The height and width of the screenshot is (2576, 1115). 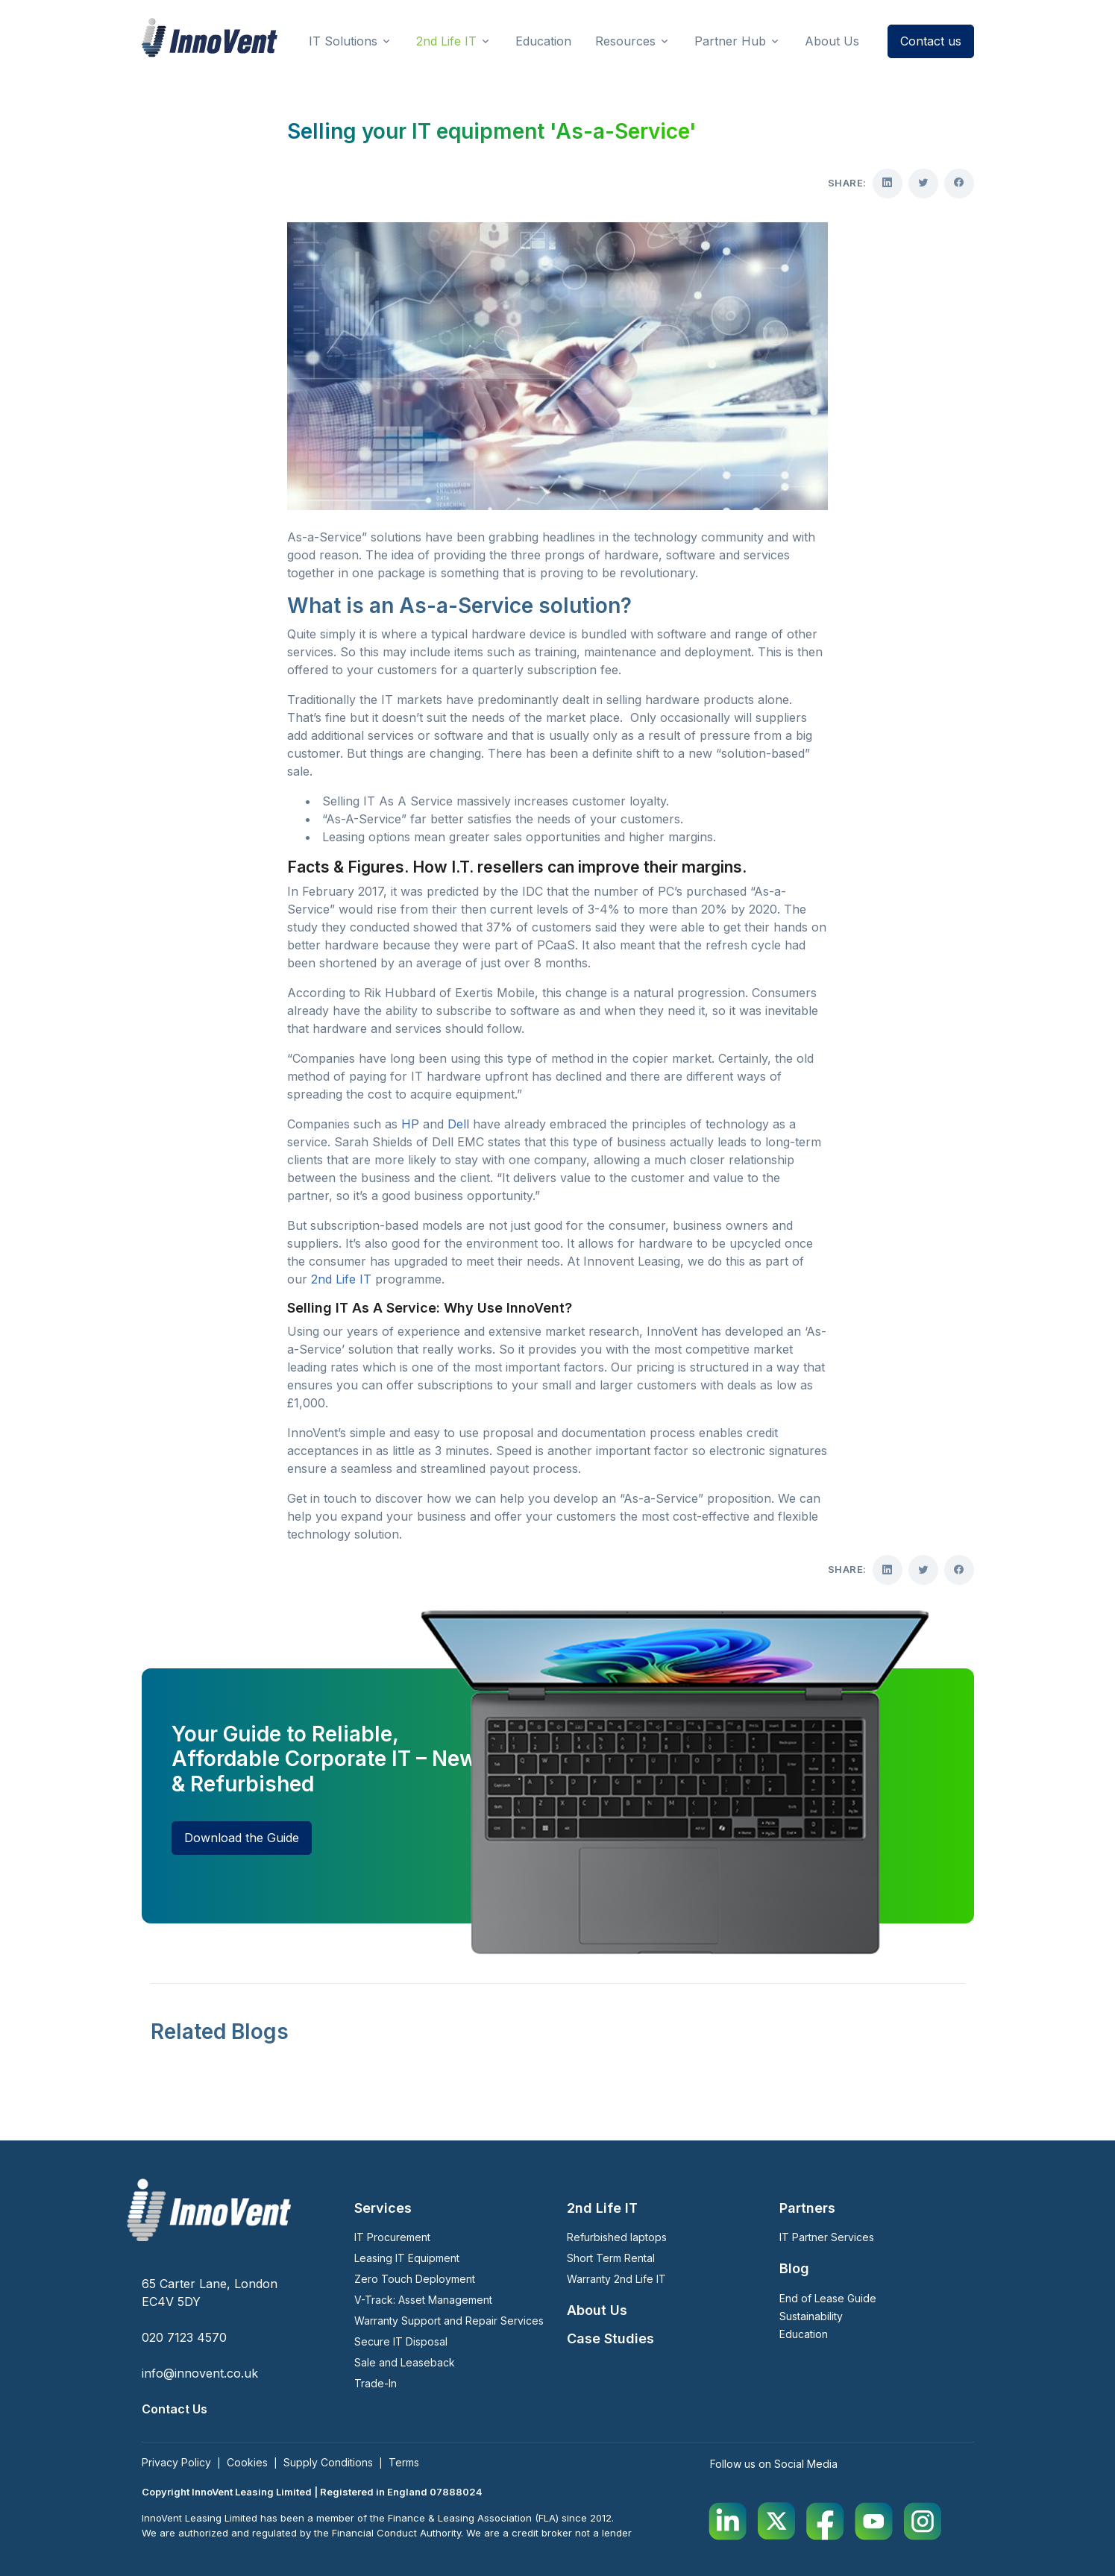 What do you see at coordinates (410, 1123) in the screenshot?
I see `HP` at bounding box center [410, 1123].